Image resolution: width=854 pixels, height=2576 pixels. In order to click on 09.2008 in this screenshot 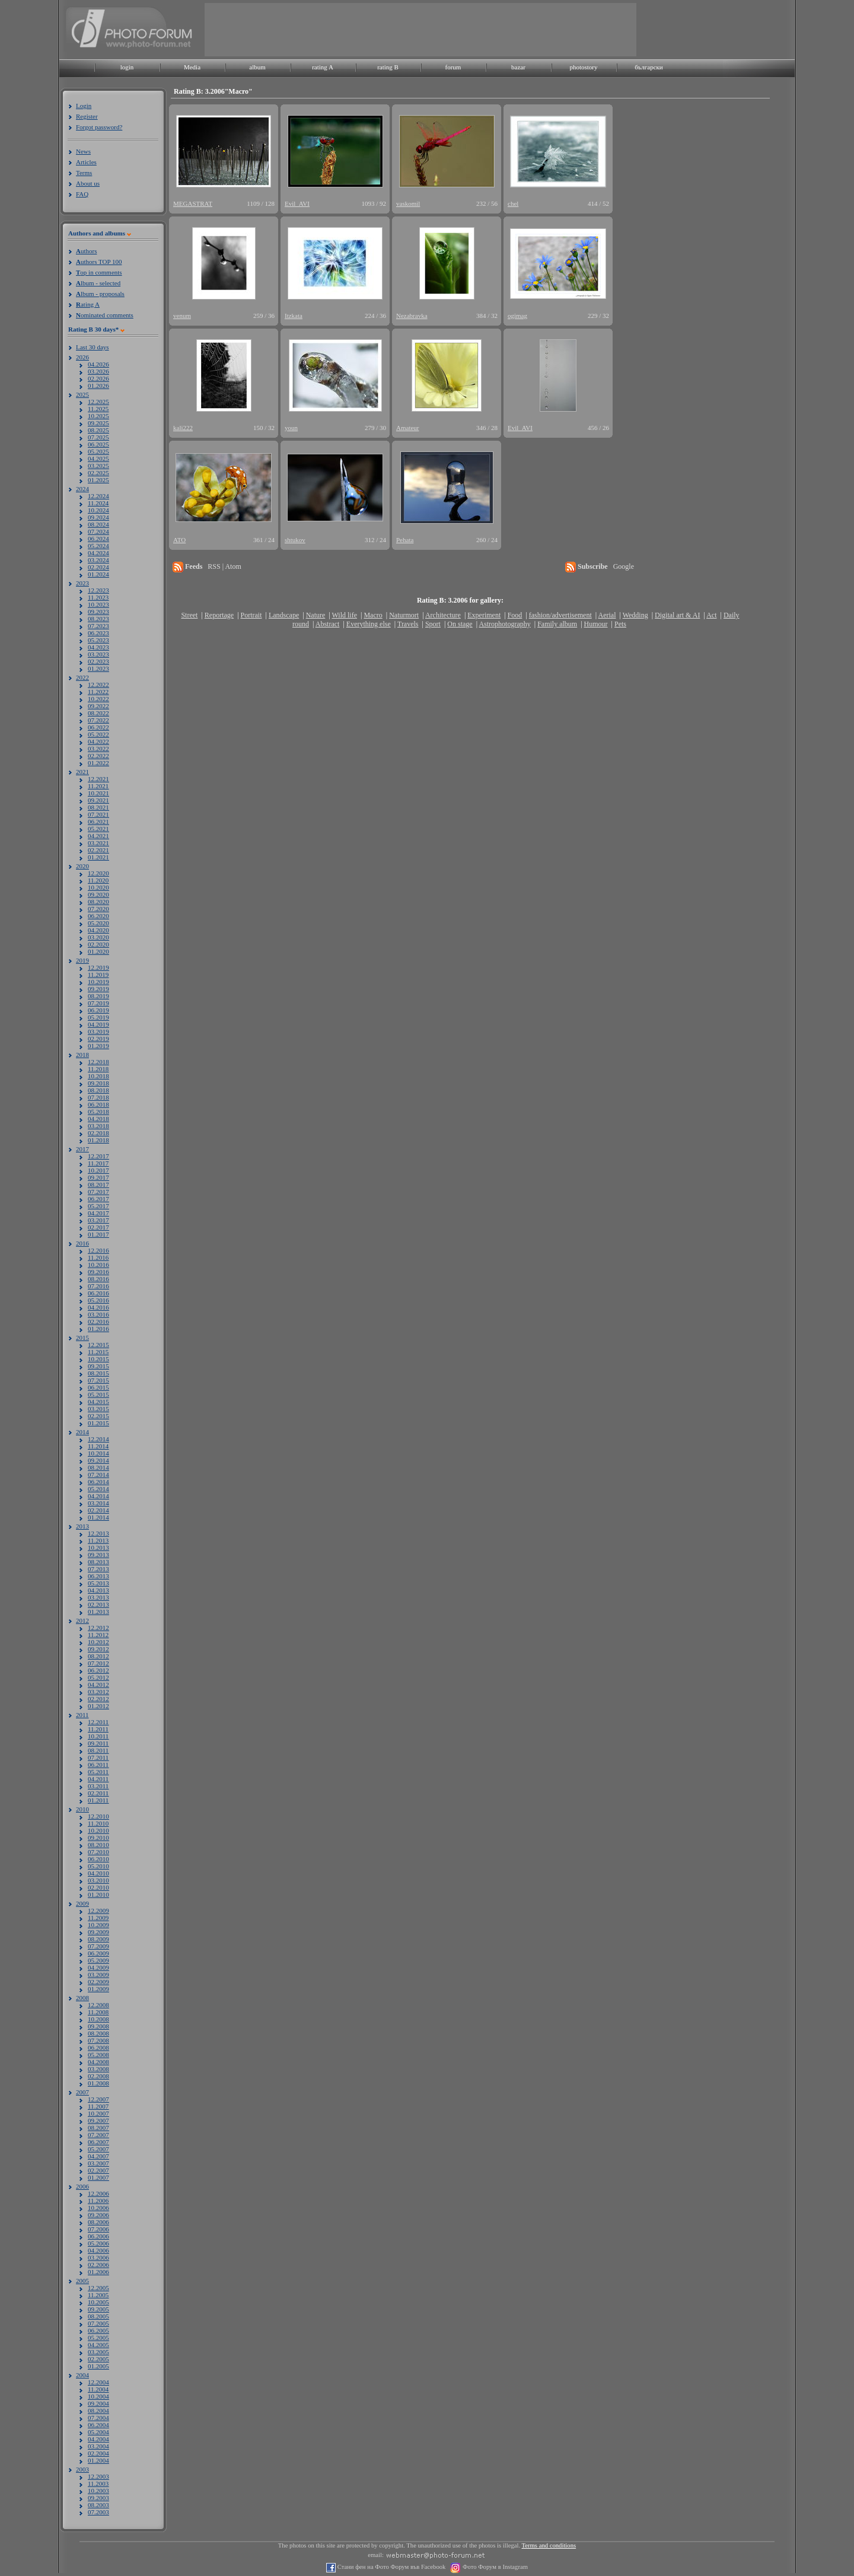, I will do `click(98, 2026)`.